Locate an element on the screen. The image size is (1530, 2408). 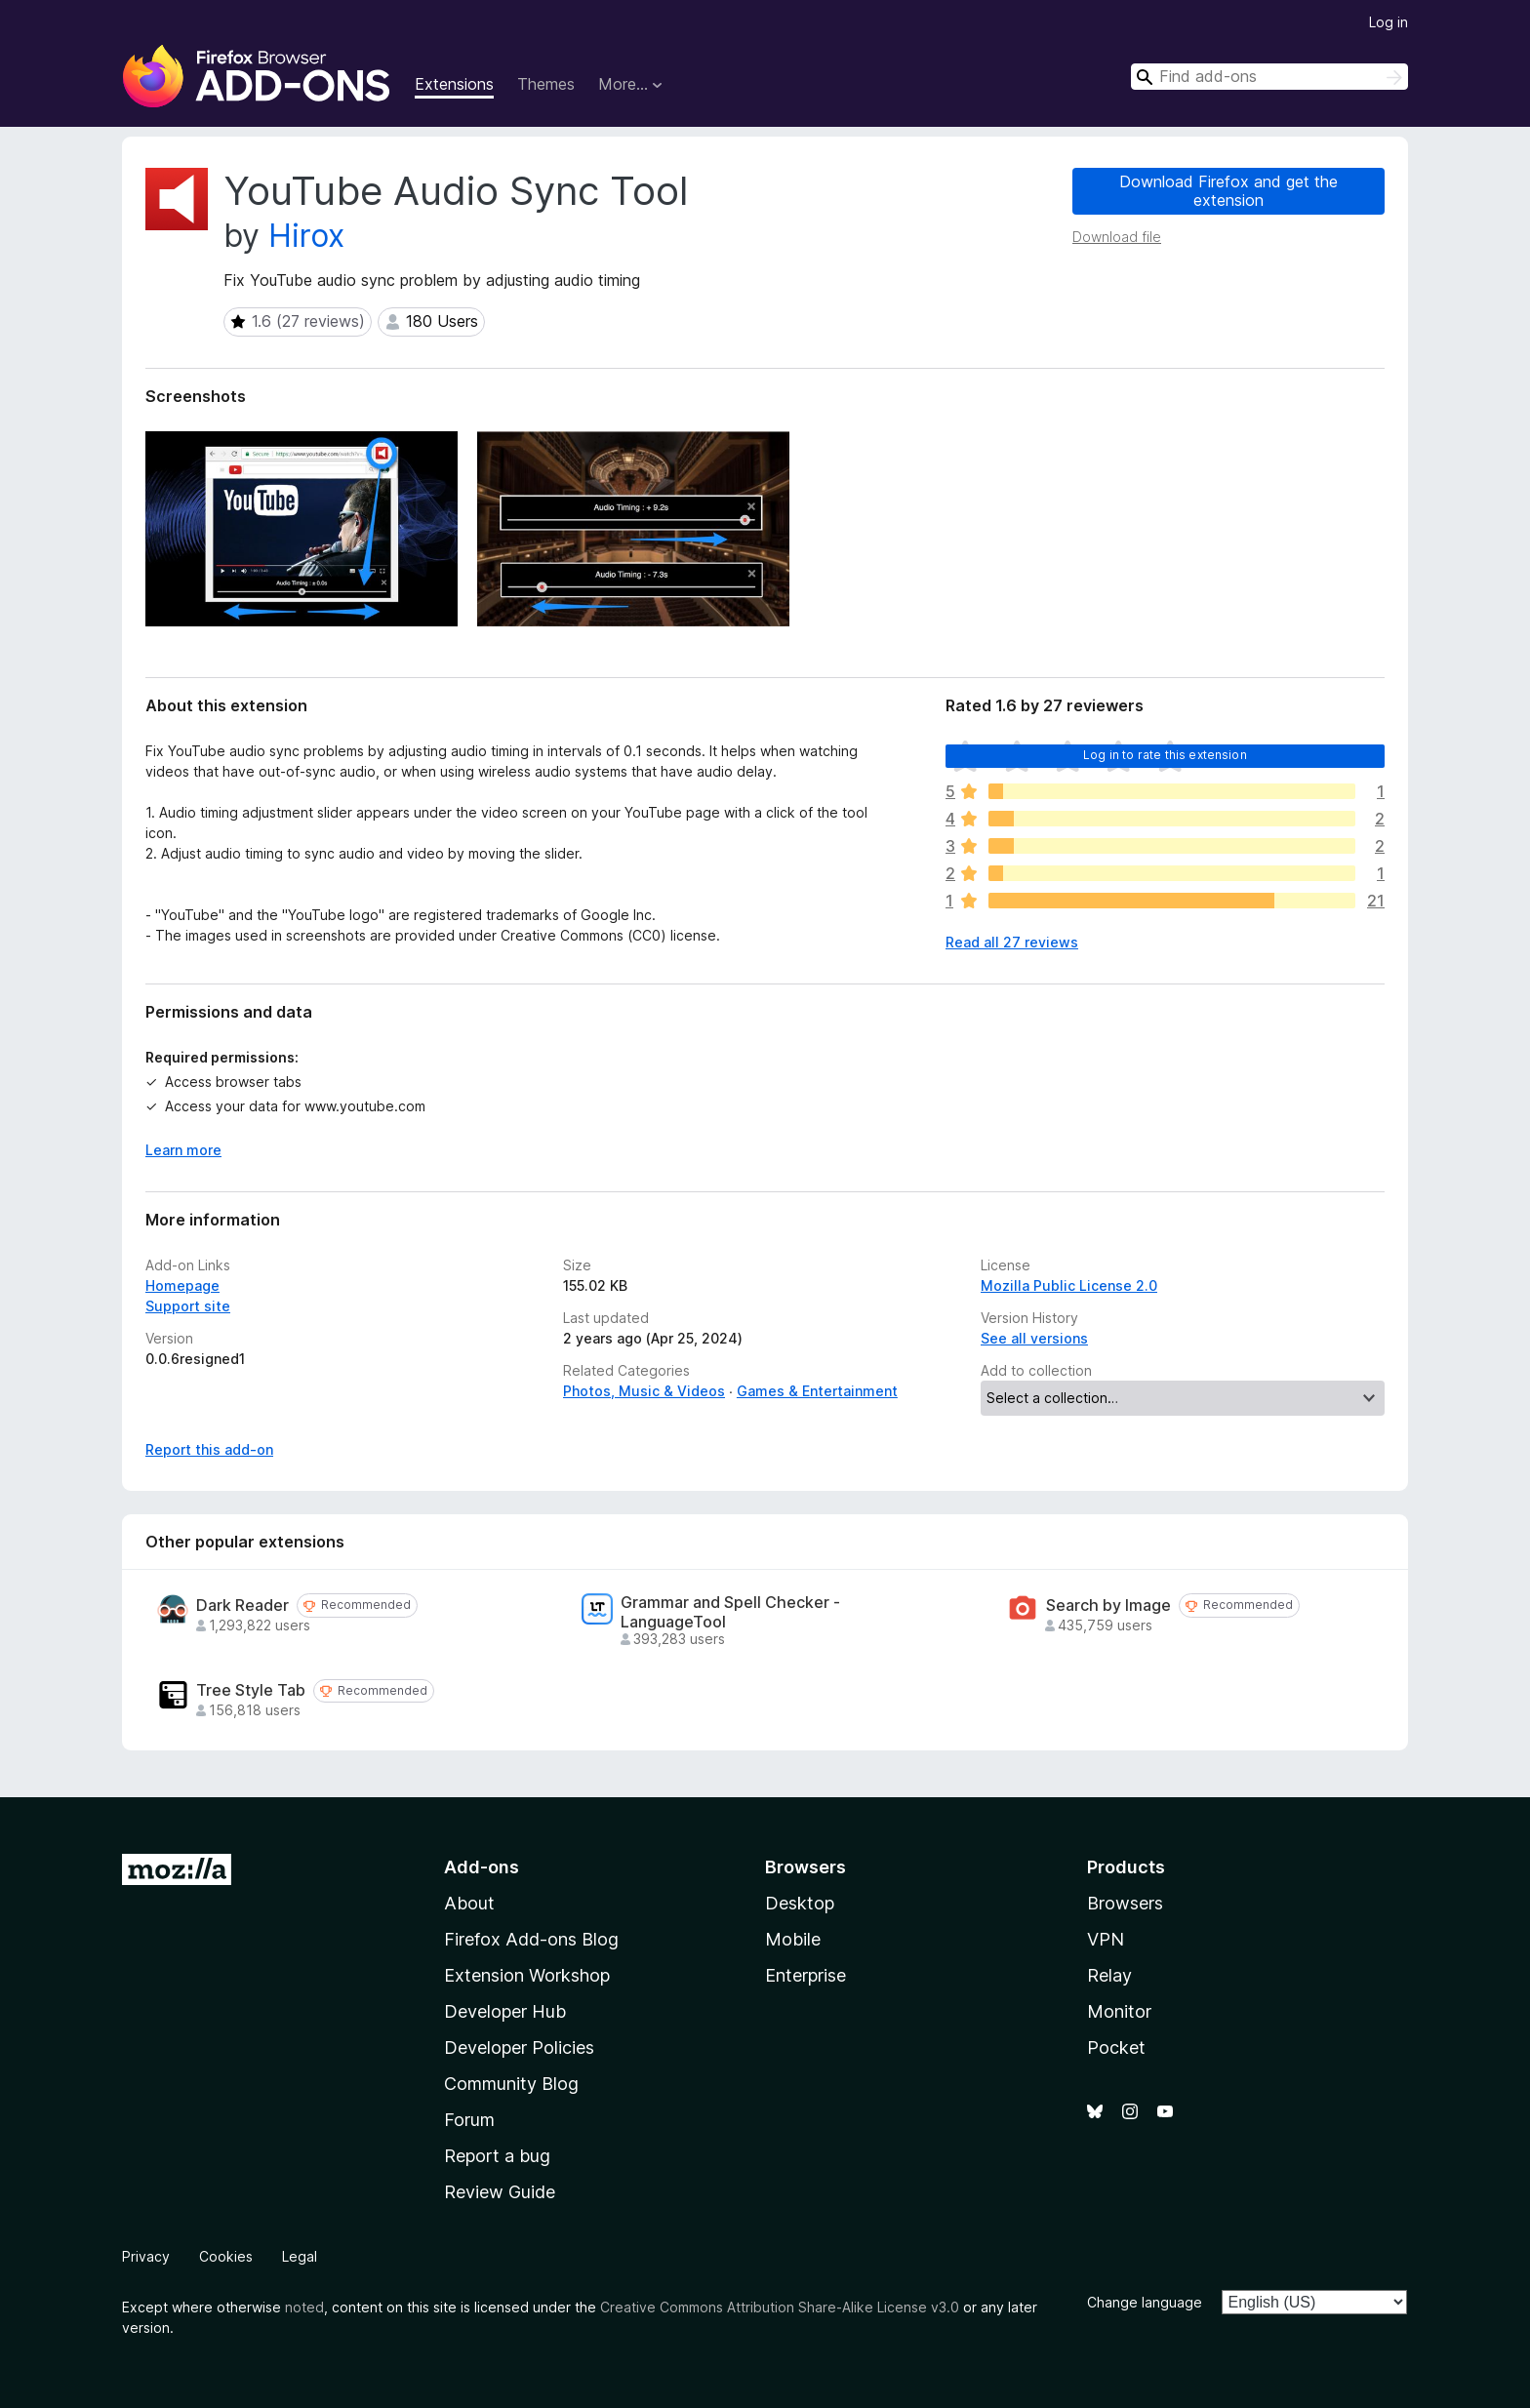
Add-ons is located at coordinates (481, 1867).